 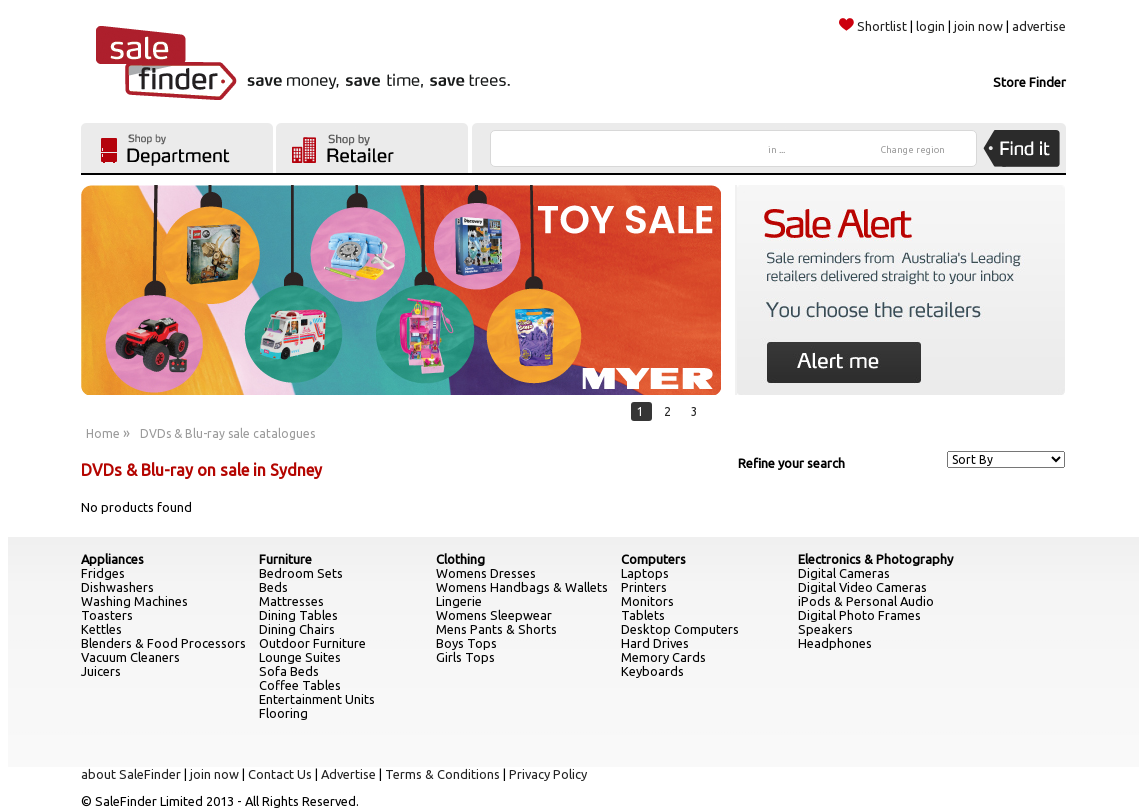 I want to click on Laptops, so click(x=645, y=573).